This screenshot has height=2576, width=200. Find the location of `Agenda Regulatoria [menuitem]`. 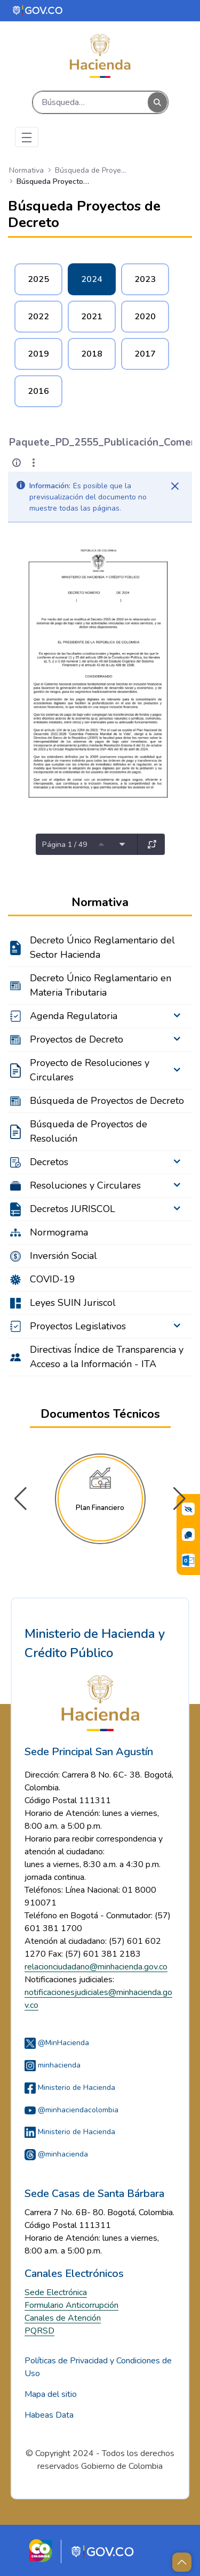

Agenda Regulatoria [menuitem] is located at coordinates (73, 1016).